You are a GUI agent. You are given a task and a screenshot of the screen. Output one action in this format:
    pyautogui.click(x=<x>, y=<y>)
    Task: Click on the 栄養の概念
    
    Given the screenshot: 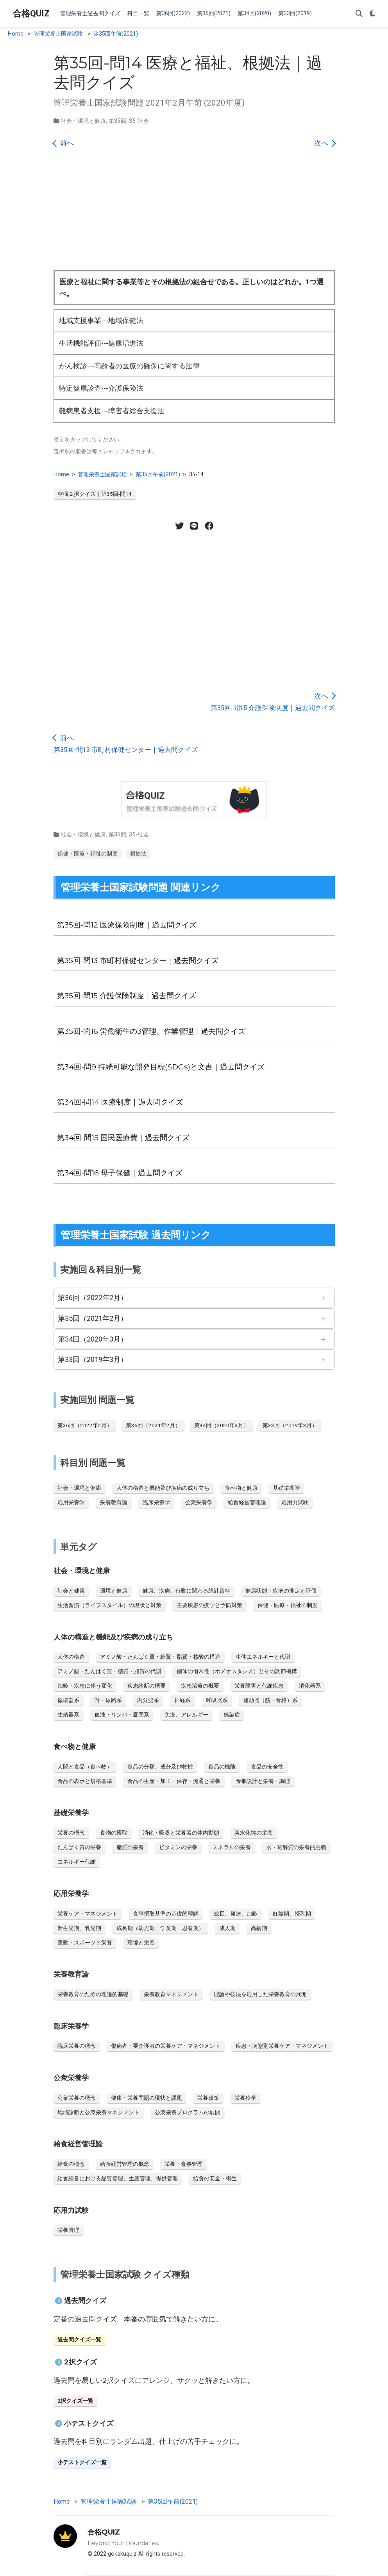 What is the action you would take?
    pyautogui.click(x=71, y=1833)
    